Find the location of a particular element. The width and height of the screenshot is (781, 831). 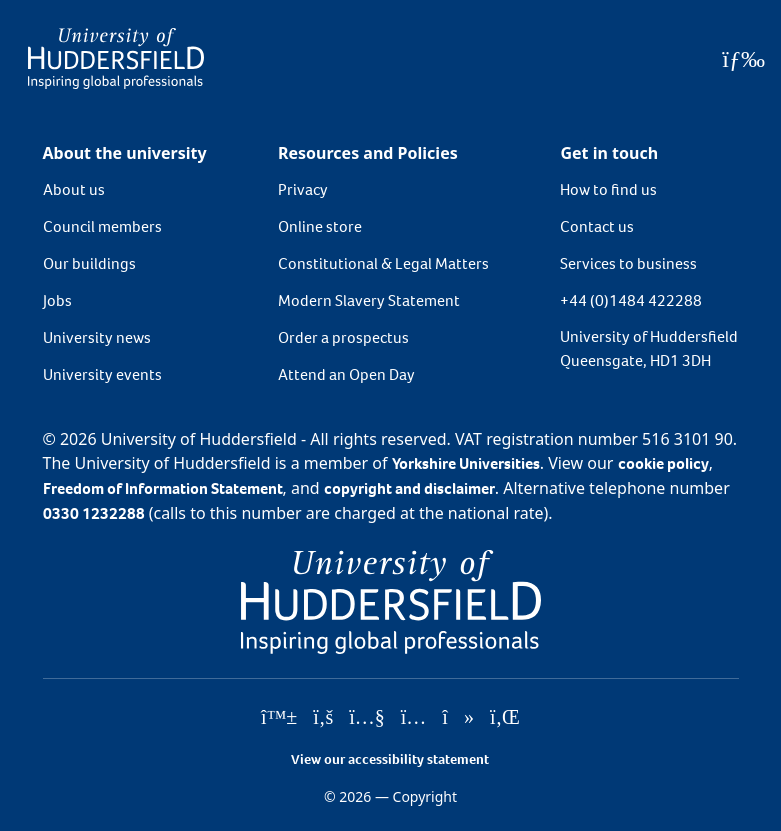

Privacy is located at coordinates (303, 189).